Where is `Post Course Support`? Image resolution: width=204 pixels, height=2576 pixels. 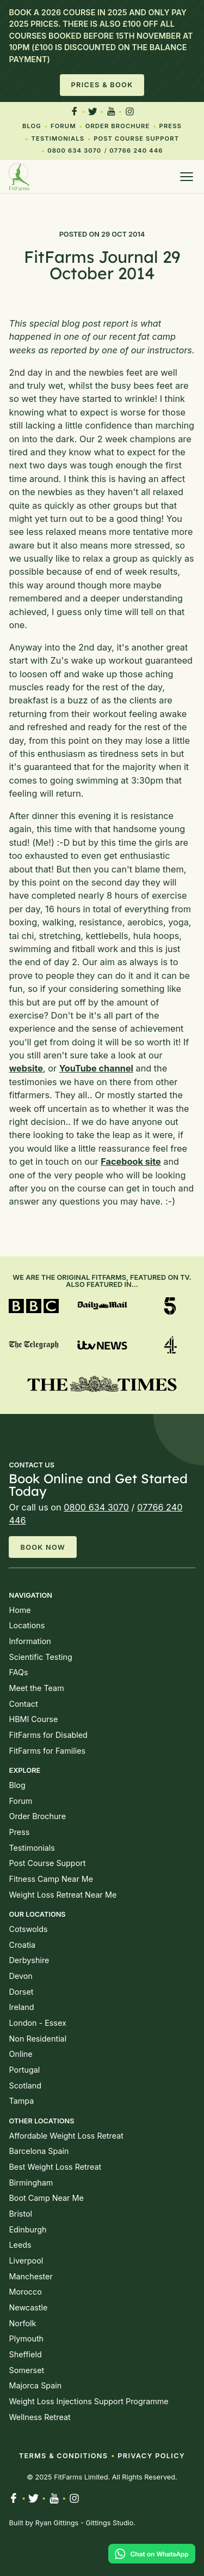 Post Course Support is located at coordinates (136, 138).